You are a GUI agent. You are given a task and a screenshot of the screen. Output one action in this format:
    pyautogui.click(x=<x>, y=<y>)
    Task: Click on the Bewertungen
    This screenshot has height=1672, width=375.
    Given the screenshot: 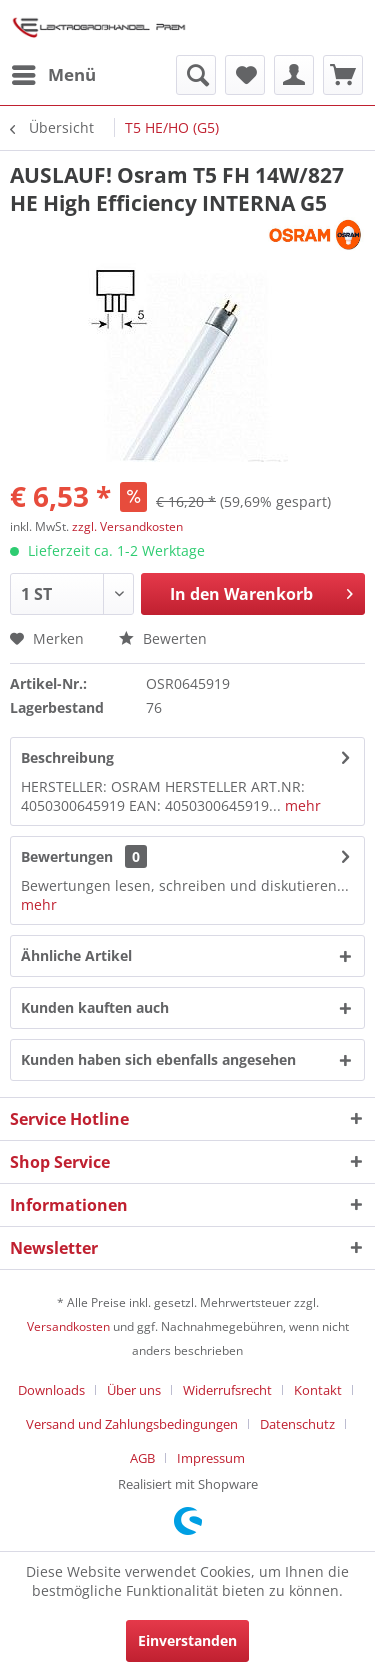 What is the action you would take?
    pyautogui.click(x=67, y=856)
    